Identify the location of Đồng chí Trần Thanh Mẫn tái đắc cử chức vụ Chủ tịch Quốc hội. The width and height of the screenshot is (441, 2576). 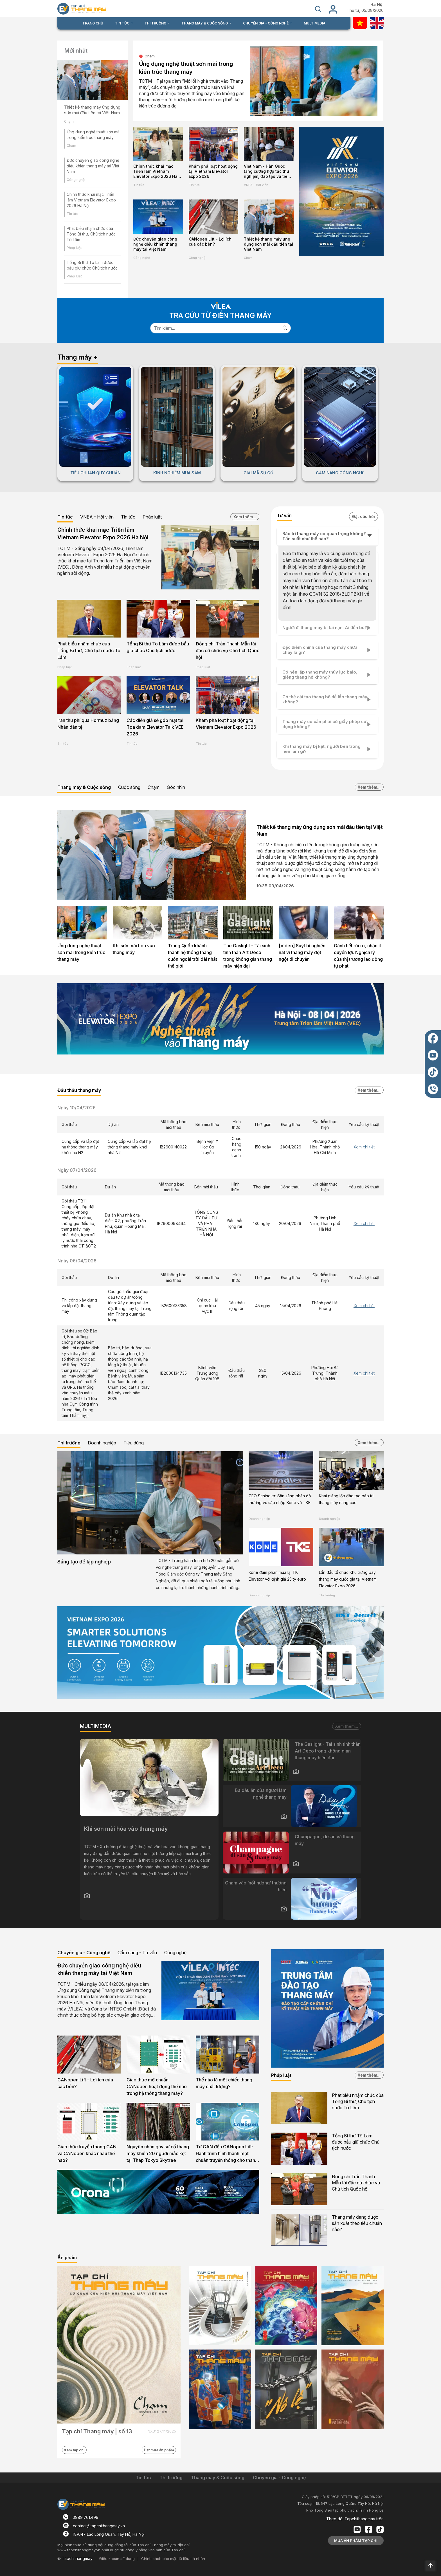
(227, 650).